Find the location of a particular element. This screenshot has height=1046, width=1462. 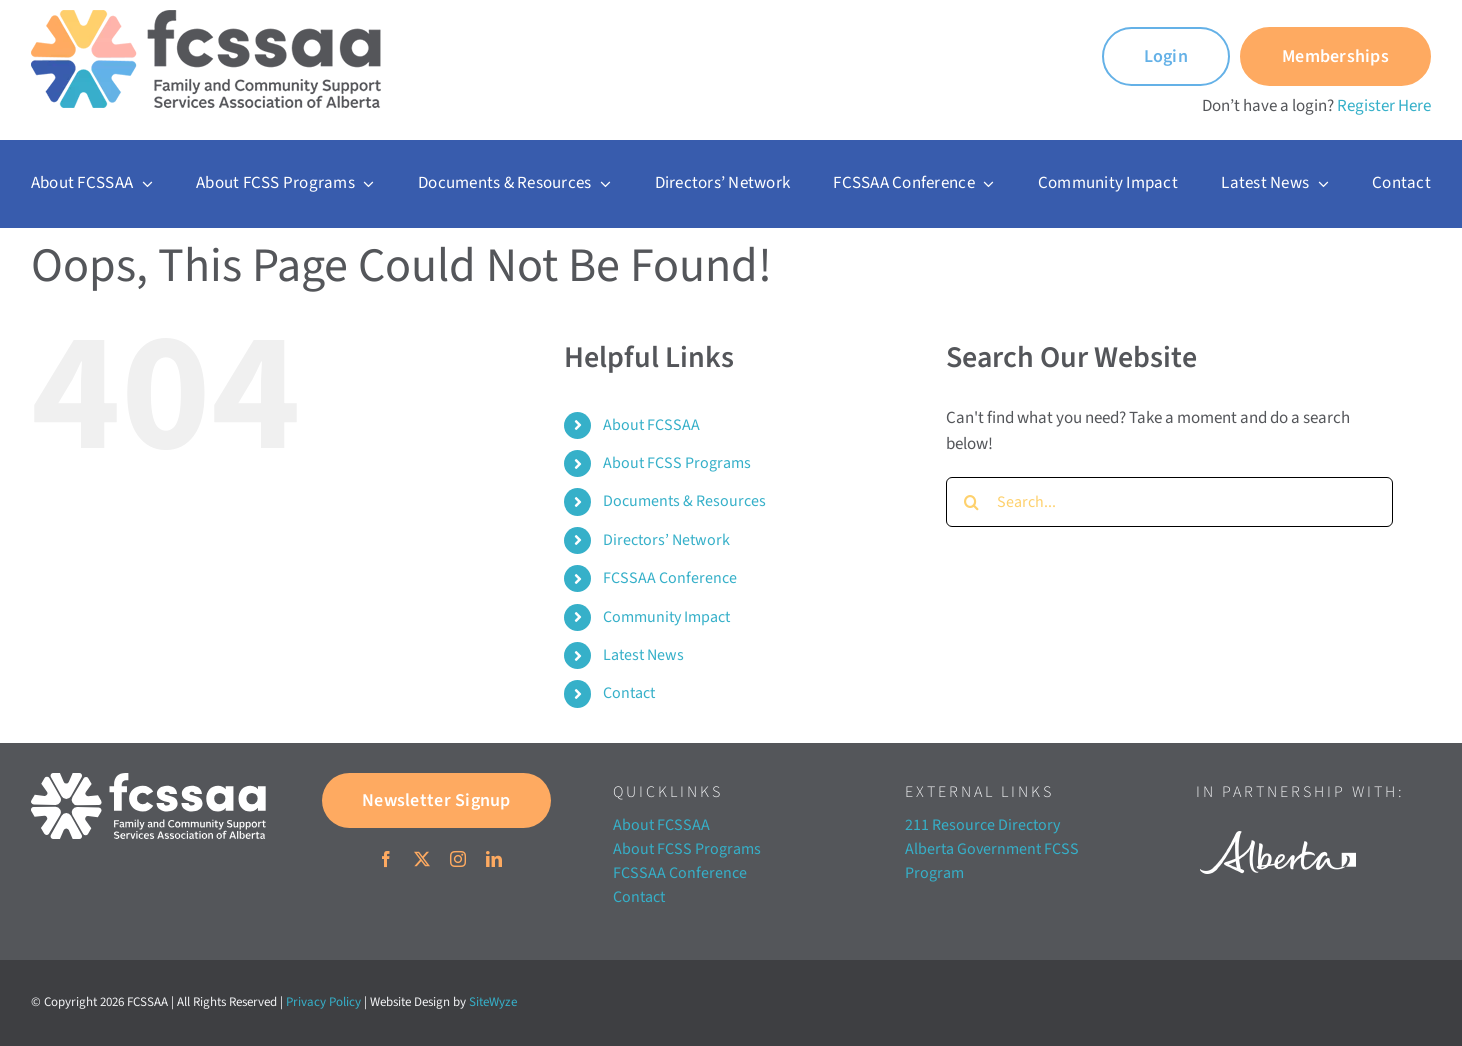

Contact is located at coordinates (629, 693).